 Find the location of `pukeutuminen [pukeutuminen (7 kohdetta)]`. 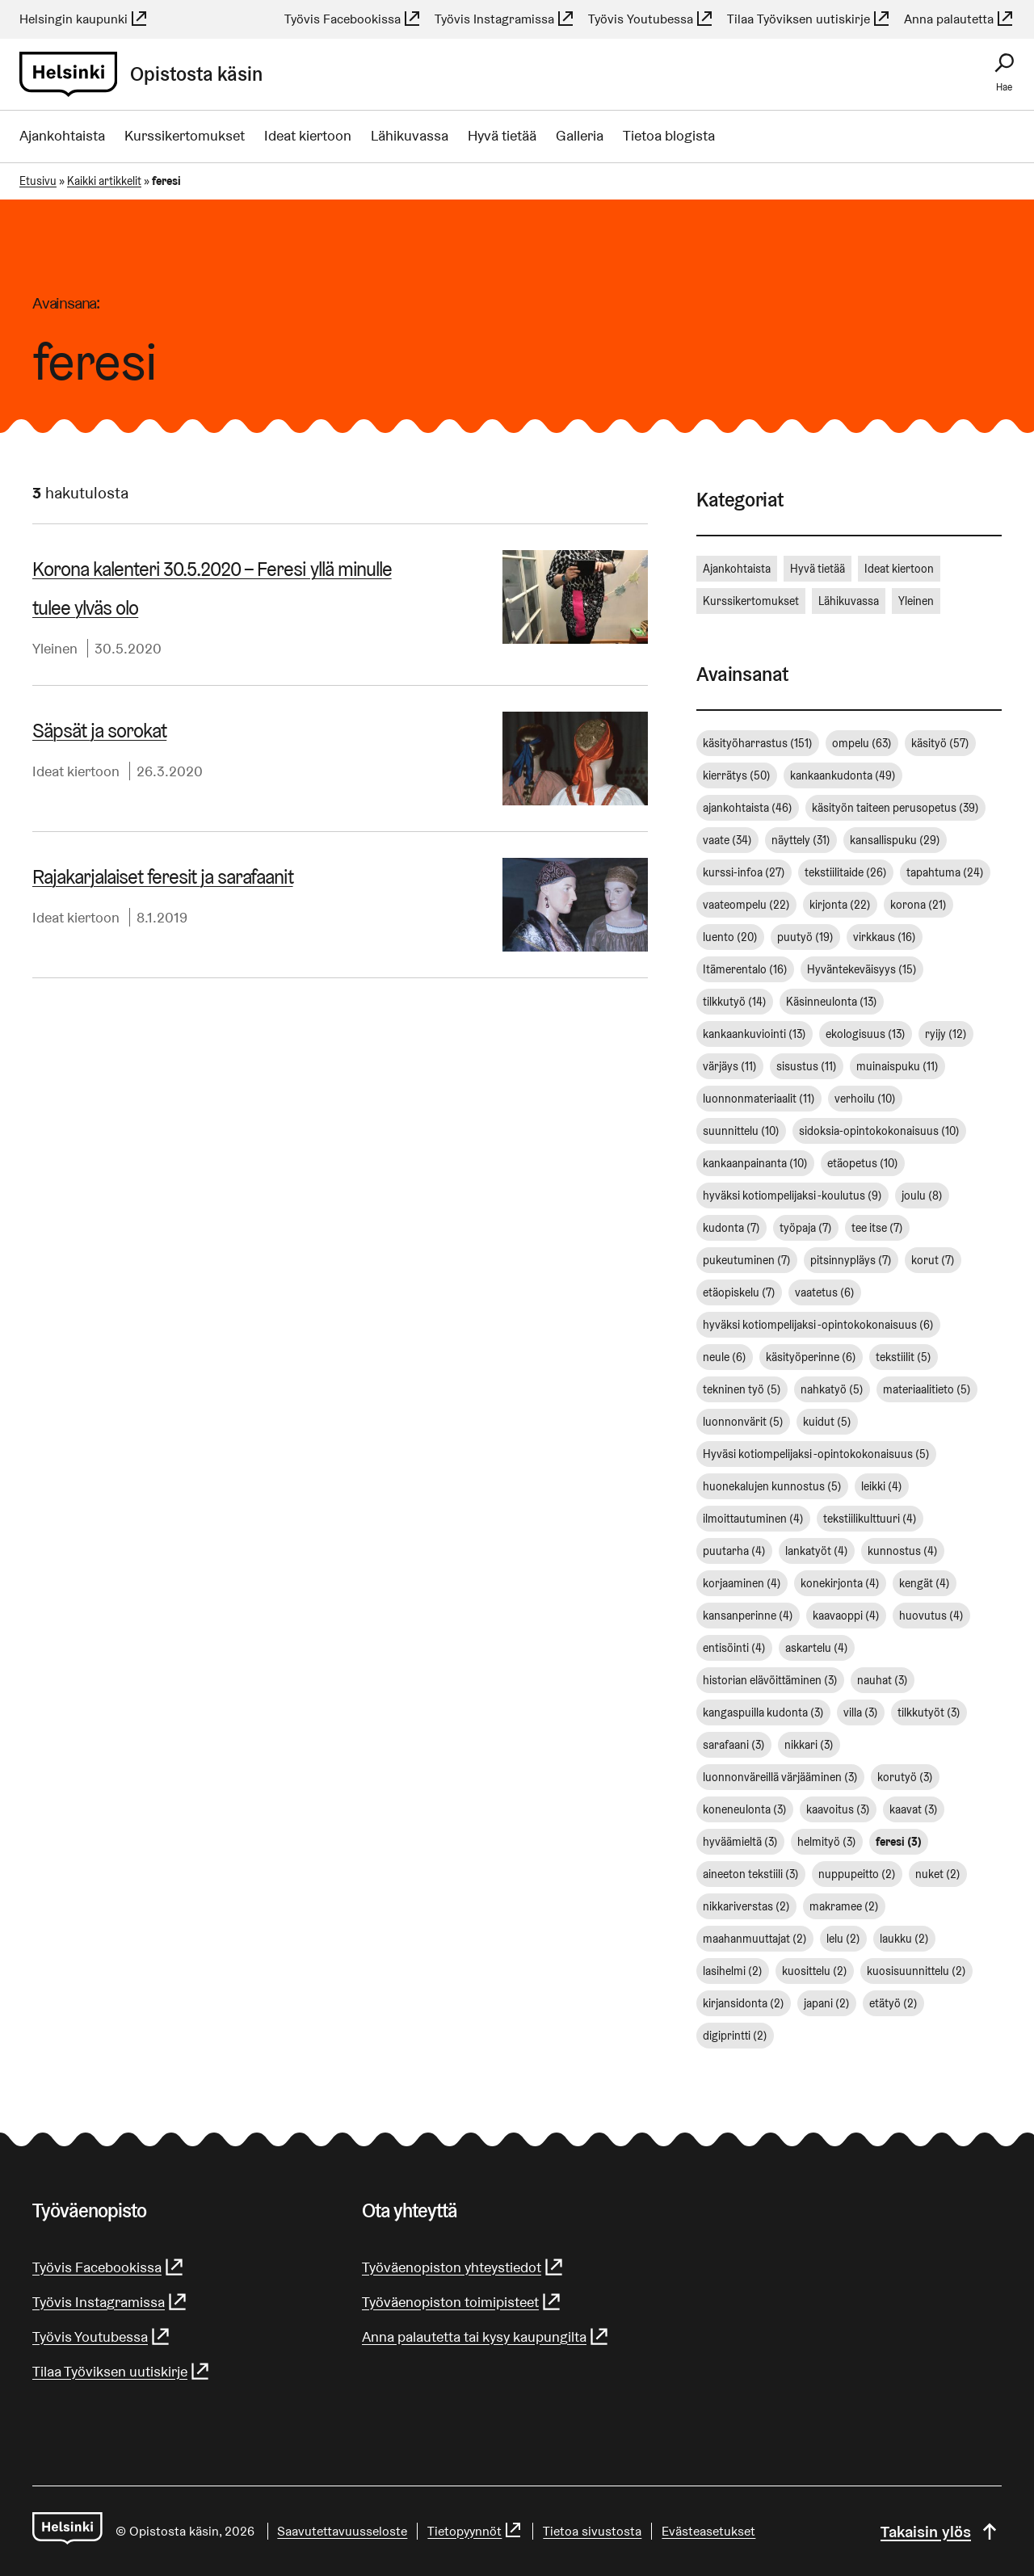

pukeutuminen [pukeutuminen (7 kohdetta)] is located at coordinates (747, 1260).